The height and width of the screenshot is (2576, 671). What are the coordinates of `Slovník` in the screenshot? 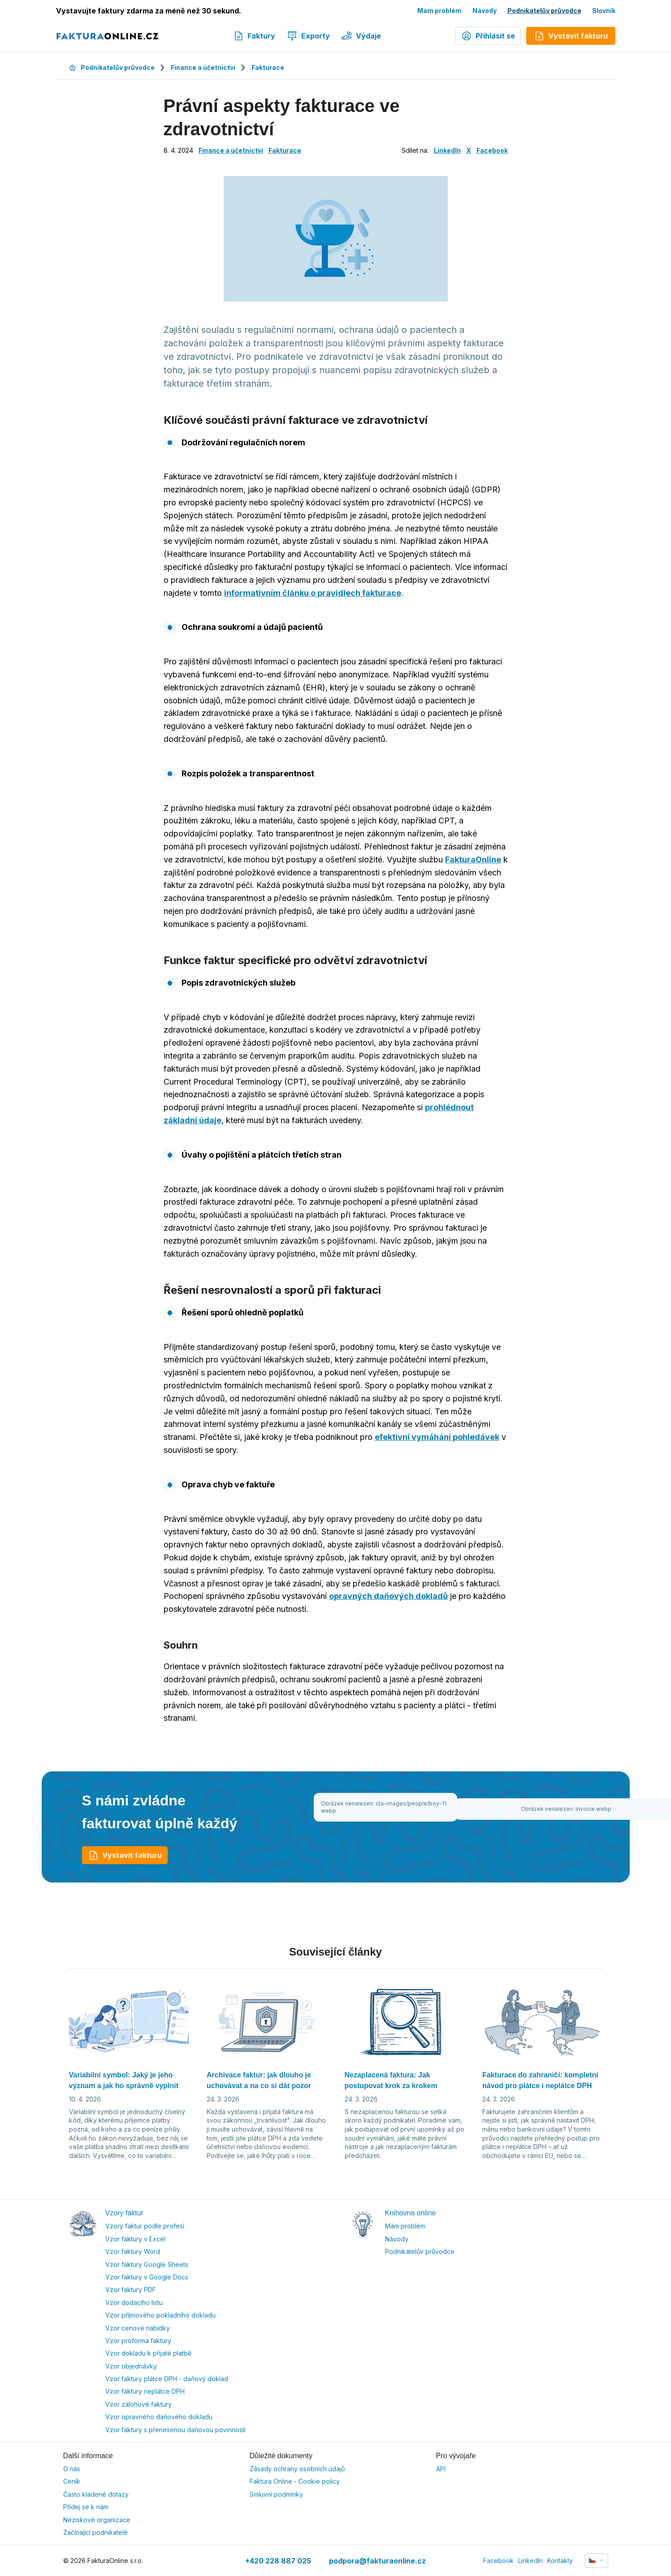 It's located at (603, 10).